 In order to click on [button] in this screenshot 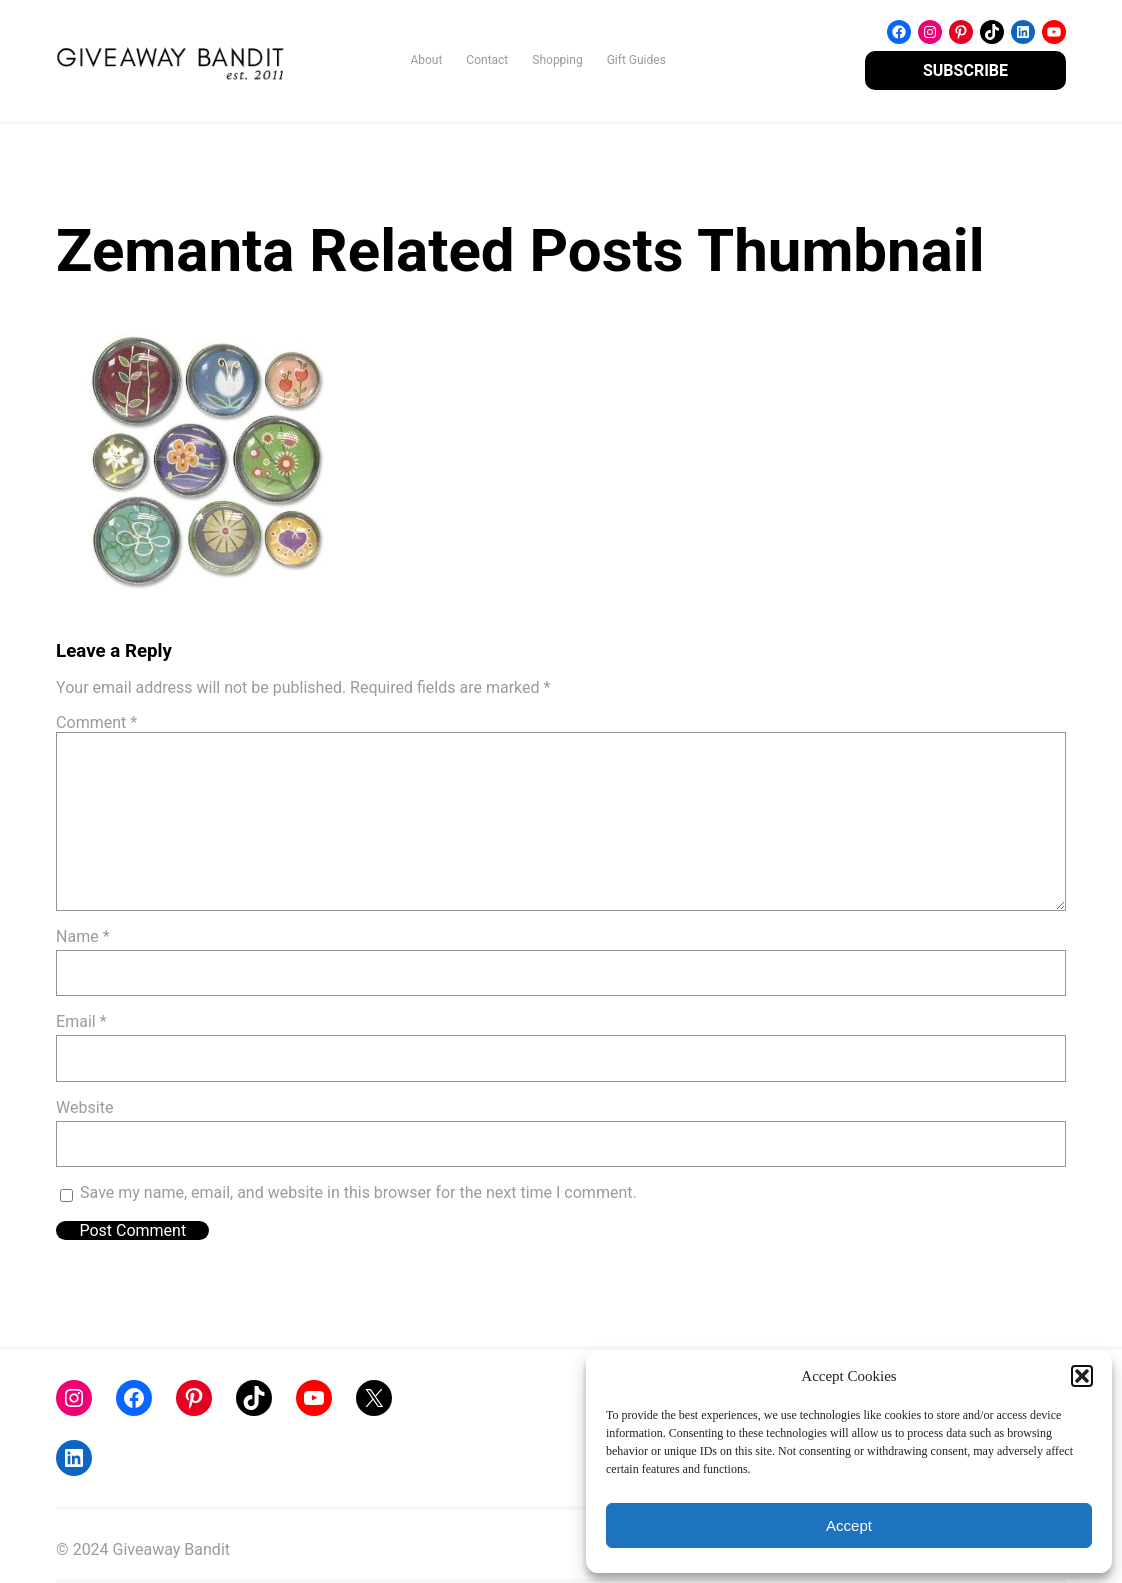, I will do `click(1082, 1376)`.